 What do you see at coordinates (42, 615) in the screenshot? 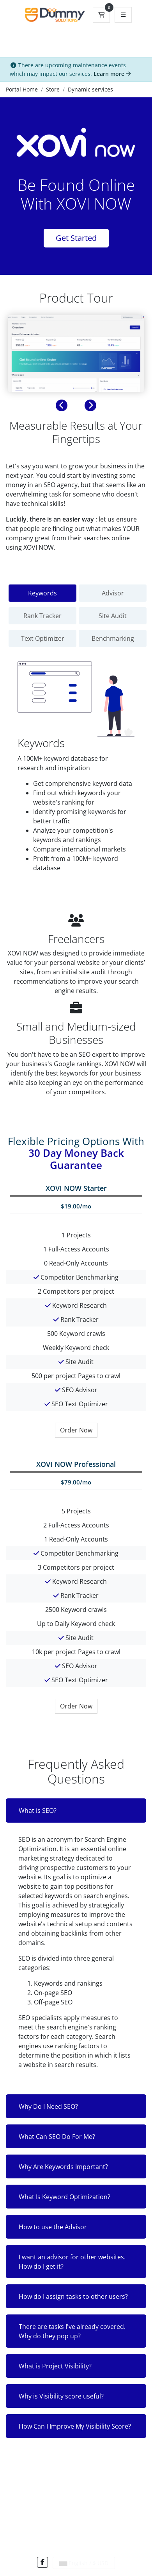
I see `Rank Tracker [tab]` at bounding box center [42, 615].